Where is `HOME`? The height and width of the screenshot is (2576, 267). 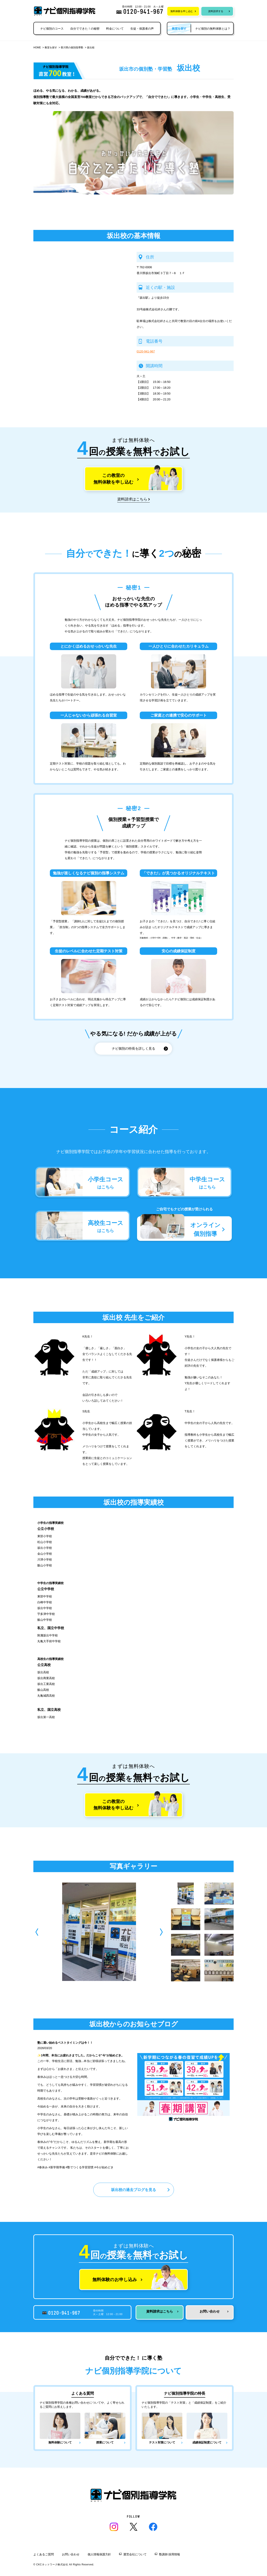
HOME is located at coordinates (37, 47).